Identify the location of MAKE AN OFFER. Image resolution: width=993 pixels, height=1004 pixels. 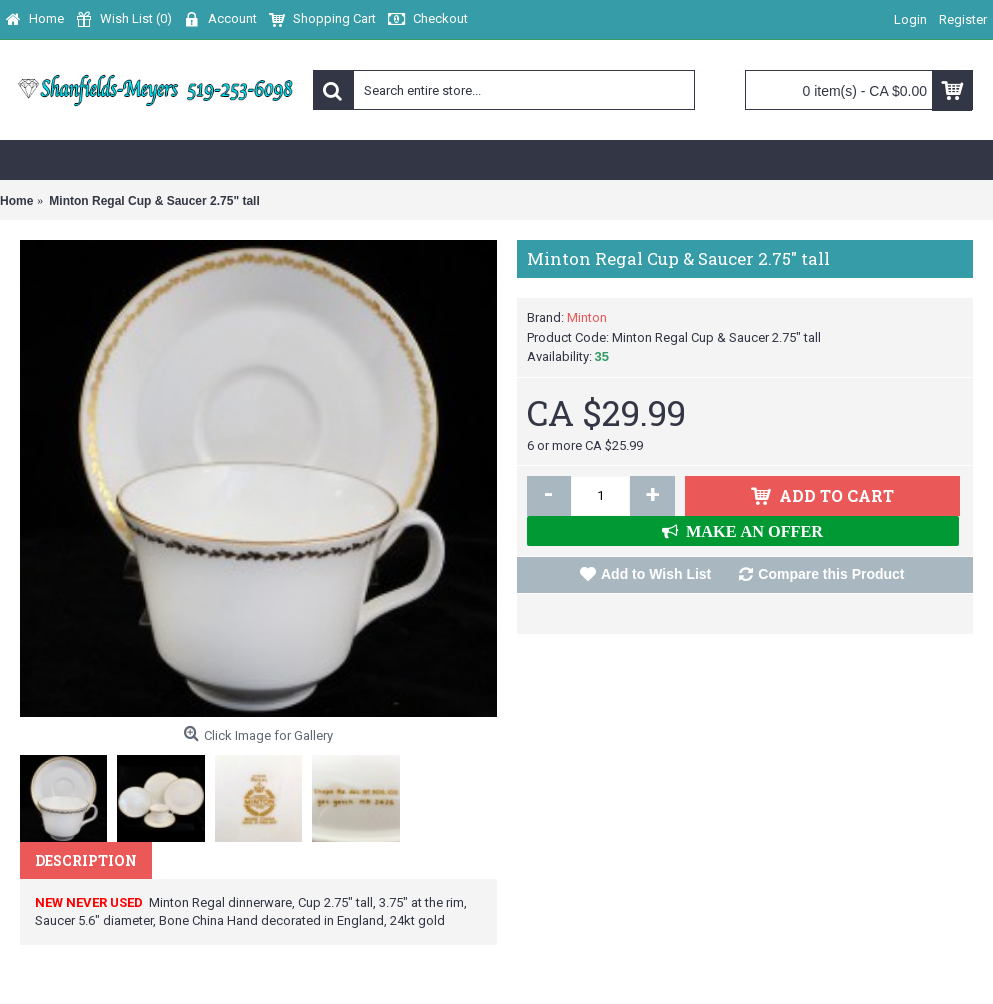
(750, 531).